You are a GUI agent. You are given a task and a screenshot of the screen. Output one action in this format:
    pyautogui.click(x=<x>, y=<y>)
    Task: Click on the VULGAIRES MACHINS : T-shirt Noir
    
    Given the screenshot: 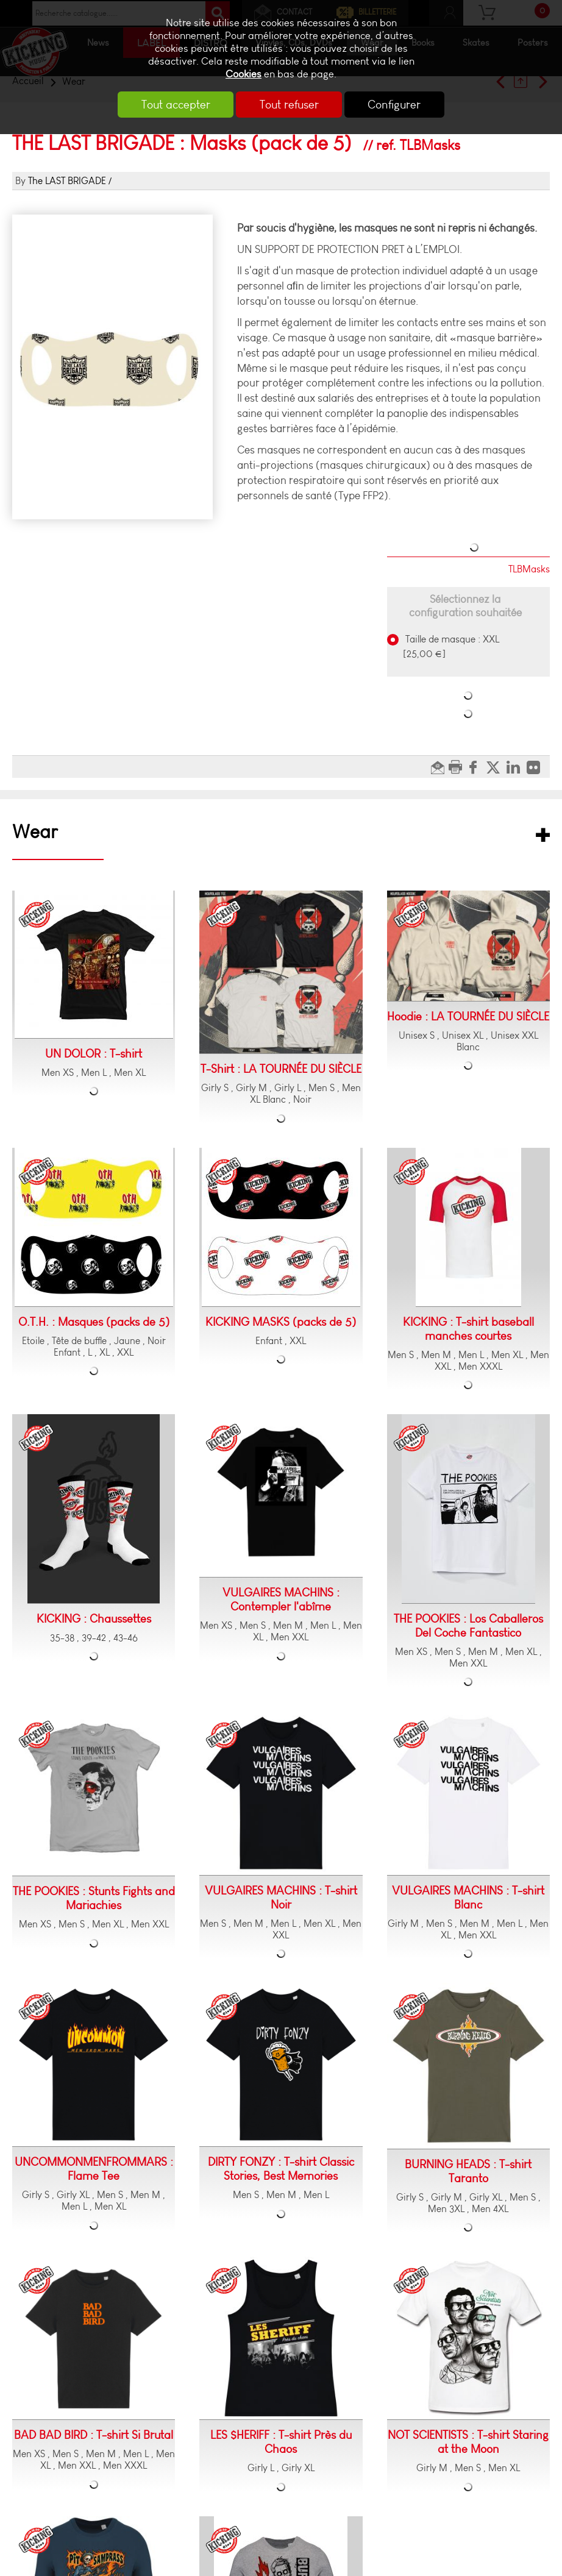 What is the action you would take?
    pyautogui.click(x=281, y=1898)
    